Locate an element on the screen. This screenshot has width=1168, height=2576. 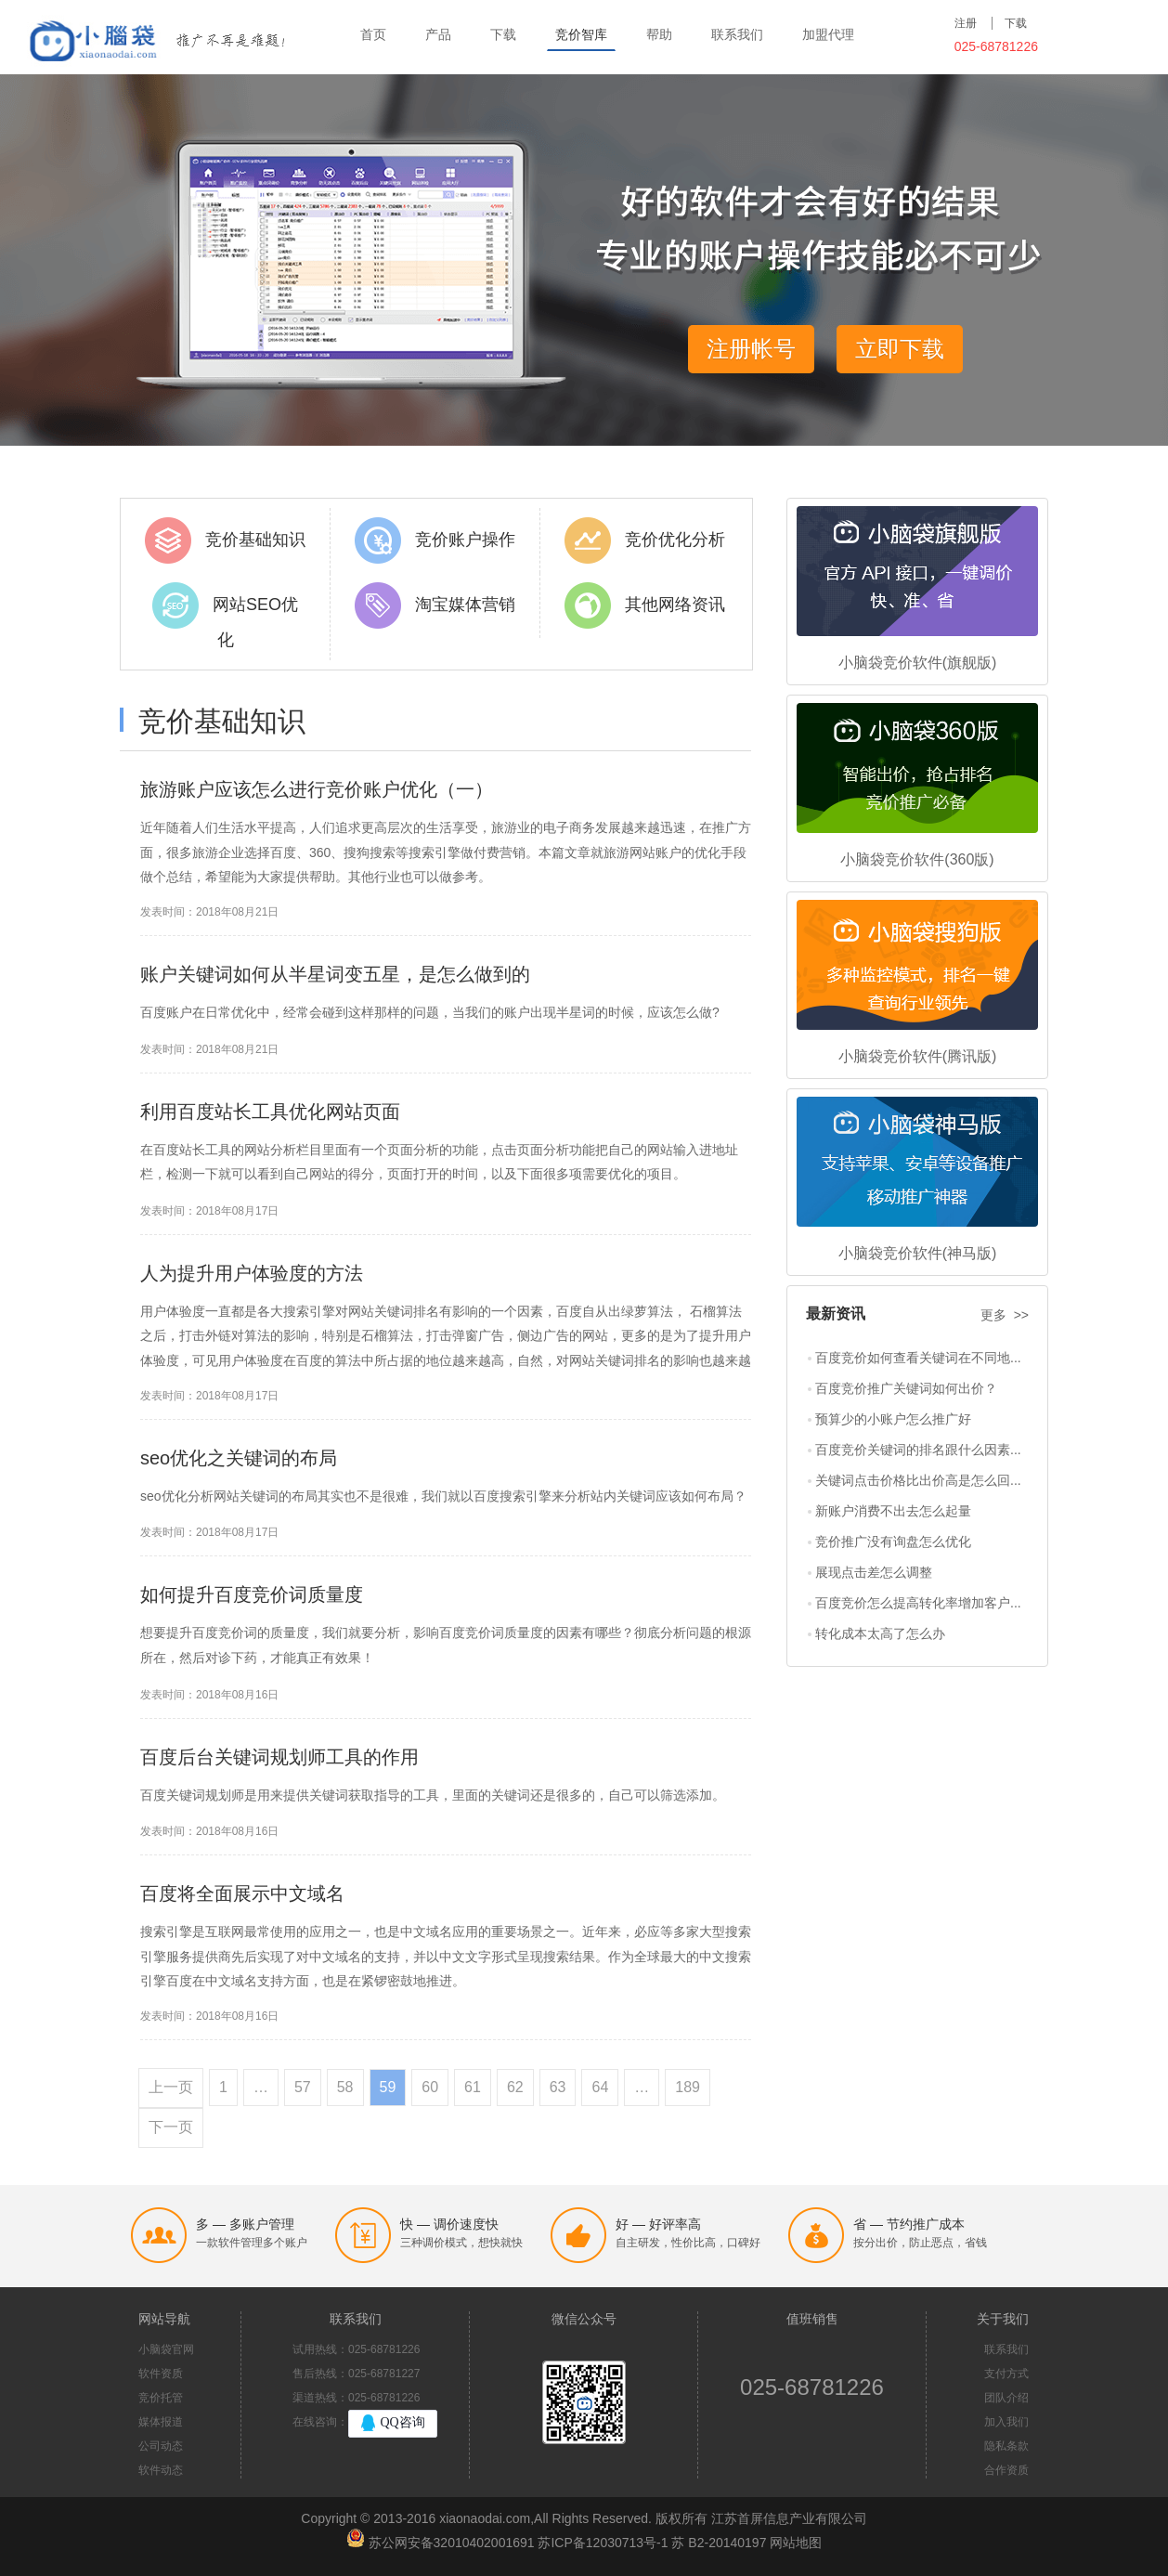
注册 is located at coordinates (965, 23).